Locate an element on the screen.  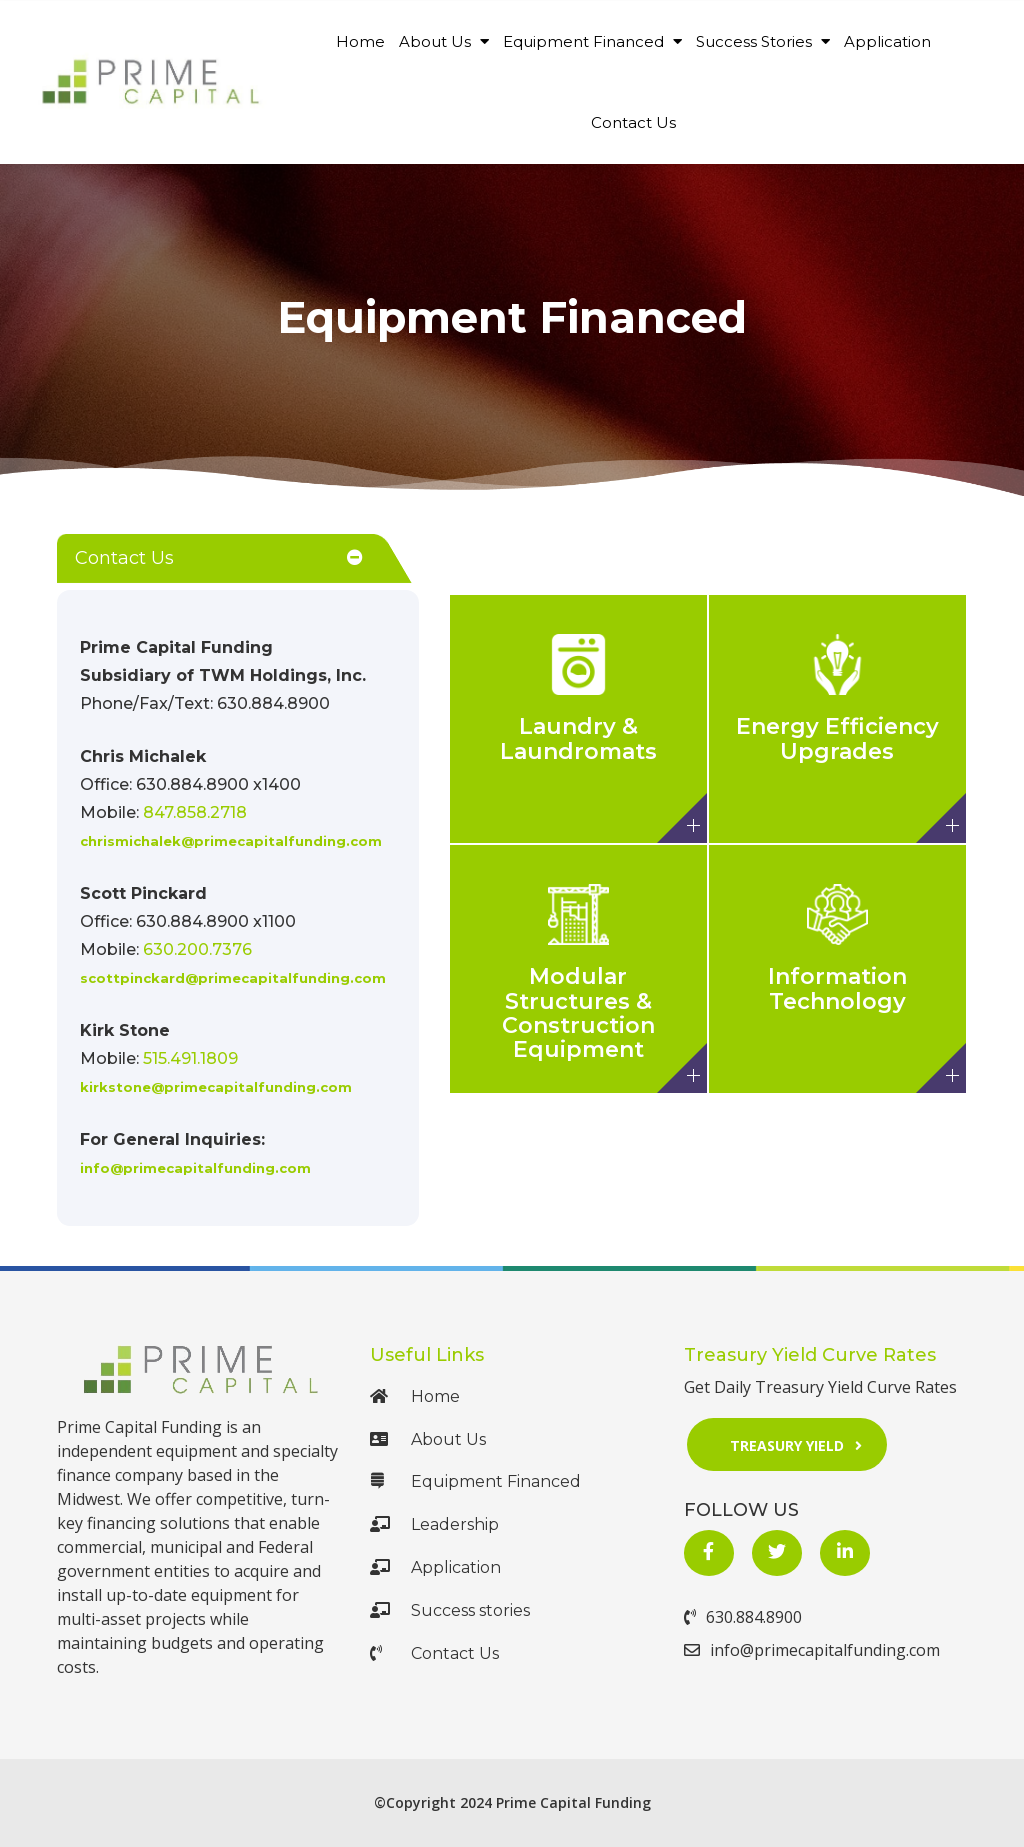
Equipment Financed is located at coordinates (592, 41).